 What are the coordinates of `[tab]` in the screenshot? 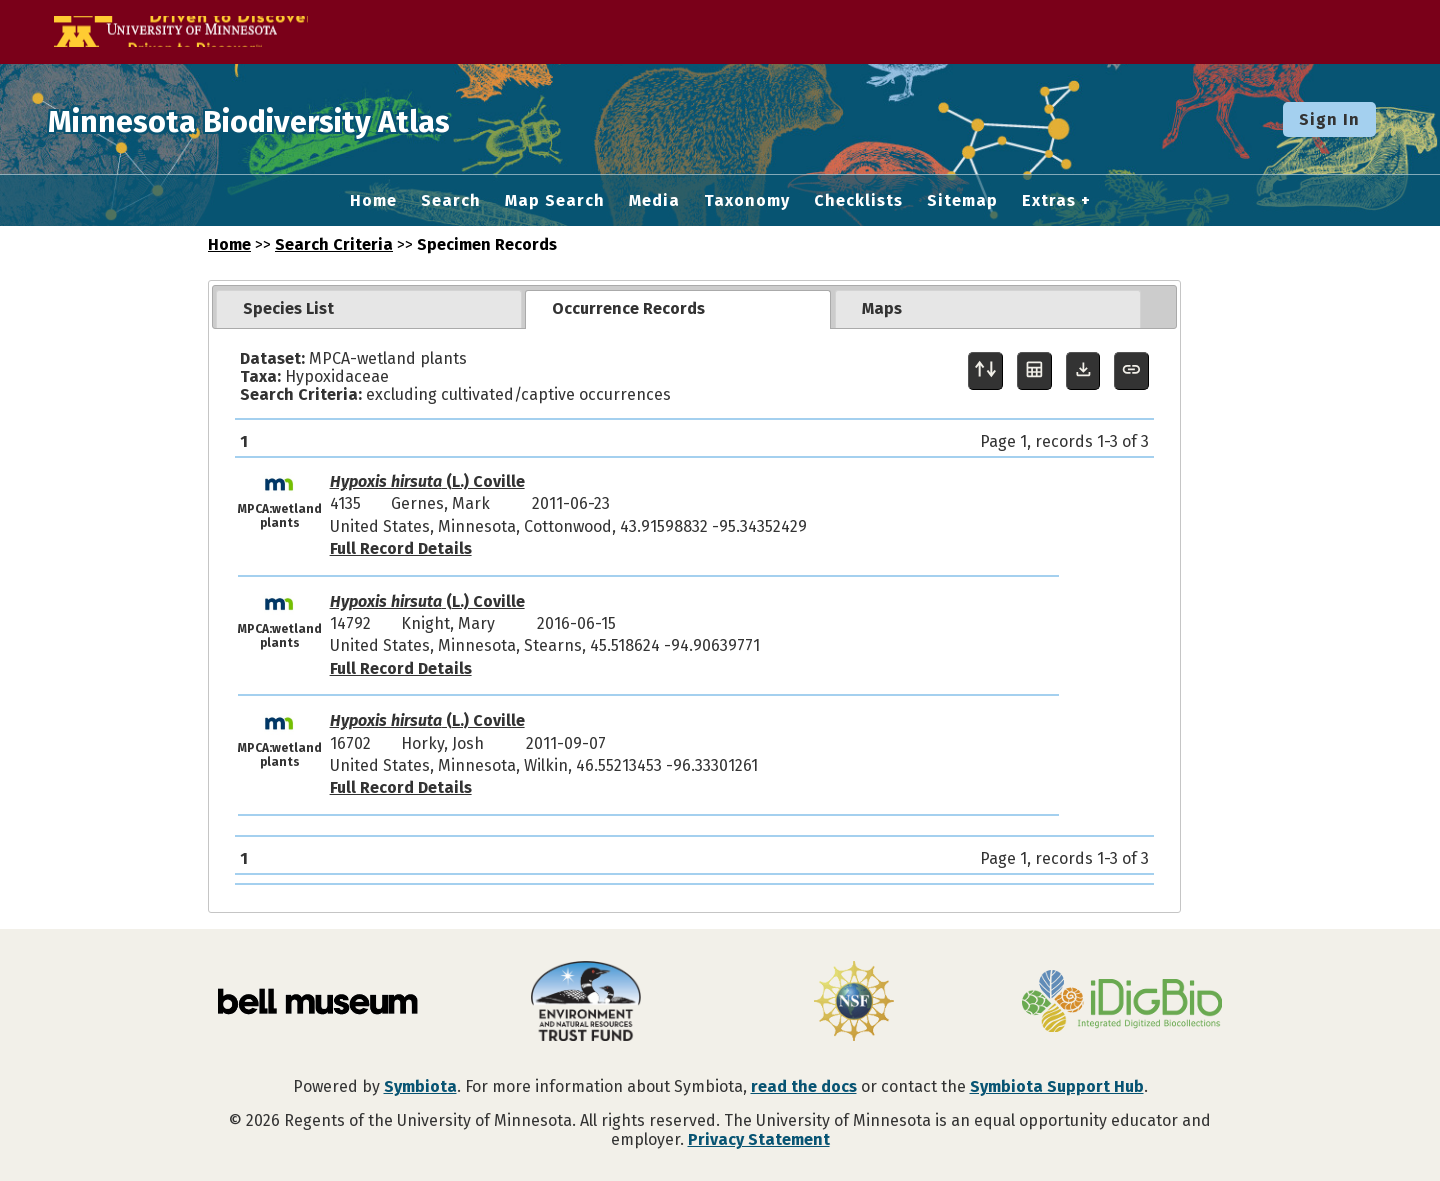 It's located at (369, 309).